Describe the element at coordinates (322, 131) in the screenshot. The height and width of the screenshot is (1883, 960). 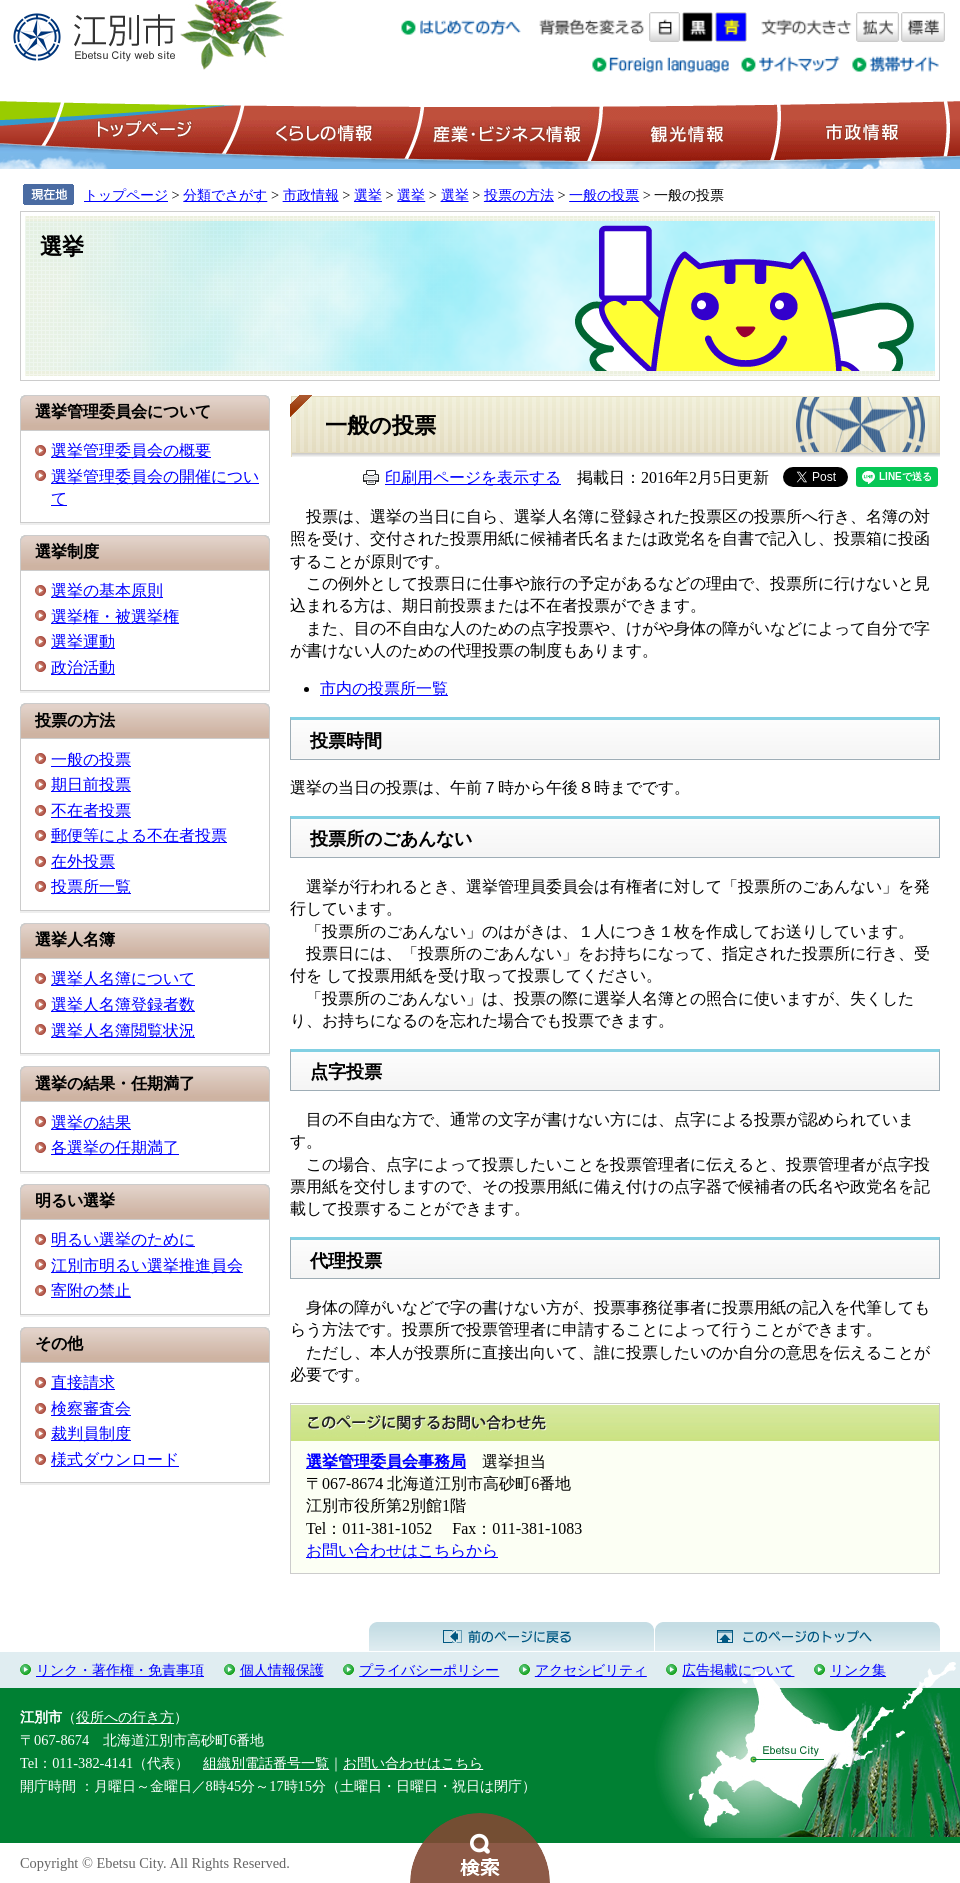
I see `くらしの情報` at that location.